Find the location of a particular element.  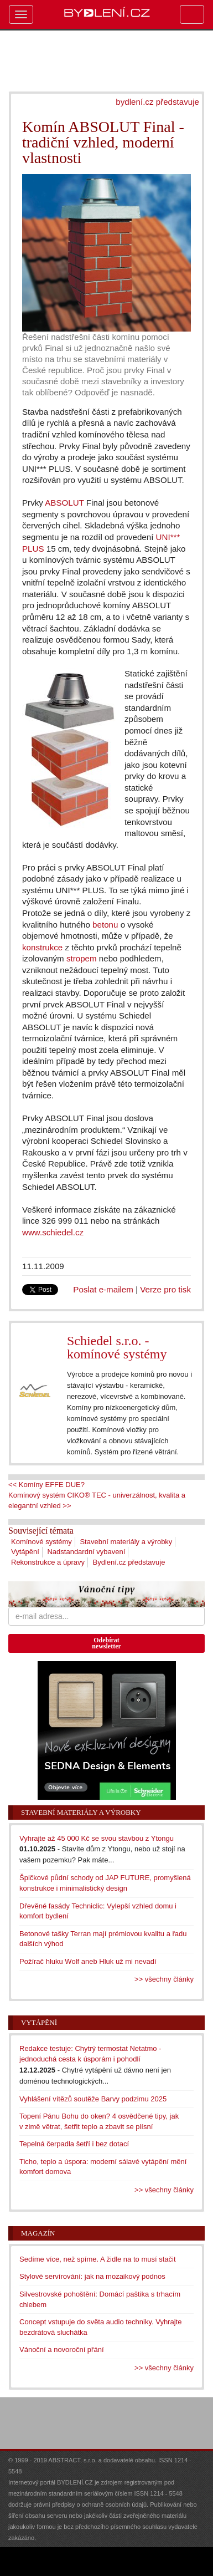

www.schiedel.cz is located at coordinates (53, 1232).